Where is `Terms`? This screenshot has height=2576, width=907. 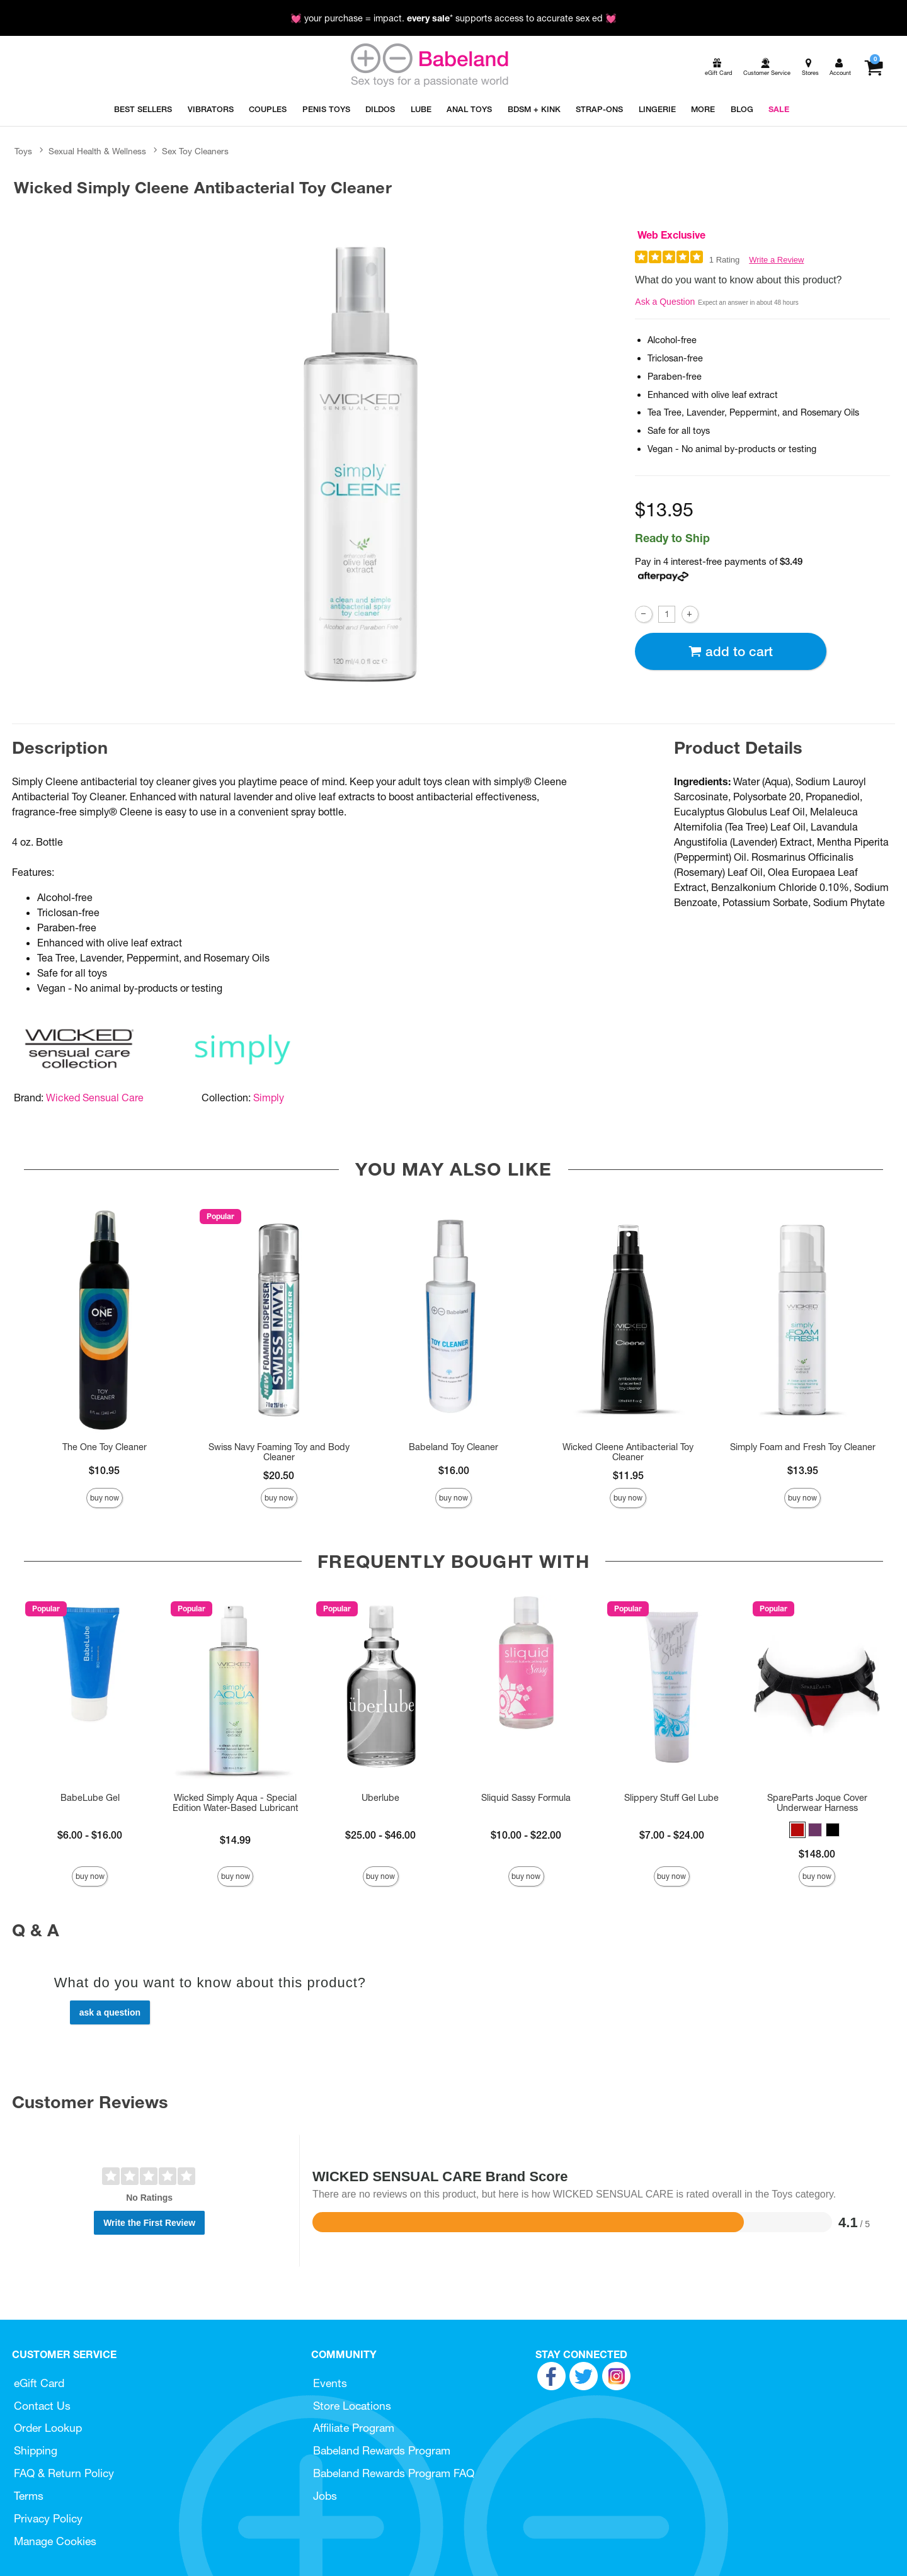
Terms is located at coordinates (28, 2495).